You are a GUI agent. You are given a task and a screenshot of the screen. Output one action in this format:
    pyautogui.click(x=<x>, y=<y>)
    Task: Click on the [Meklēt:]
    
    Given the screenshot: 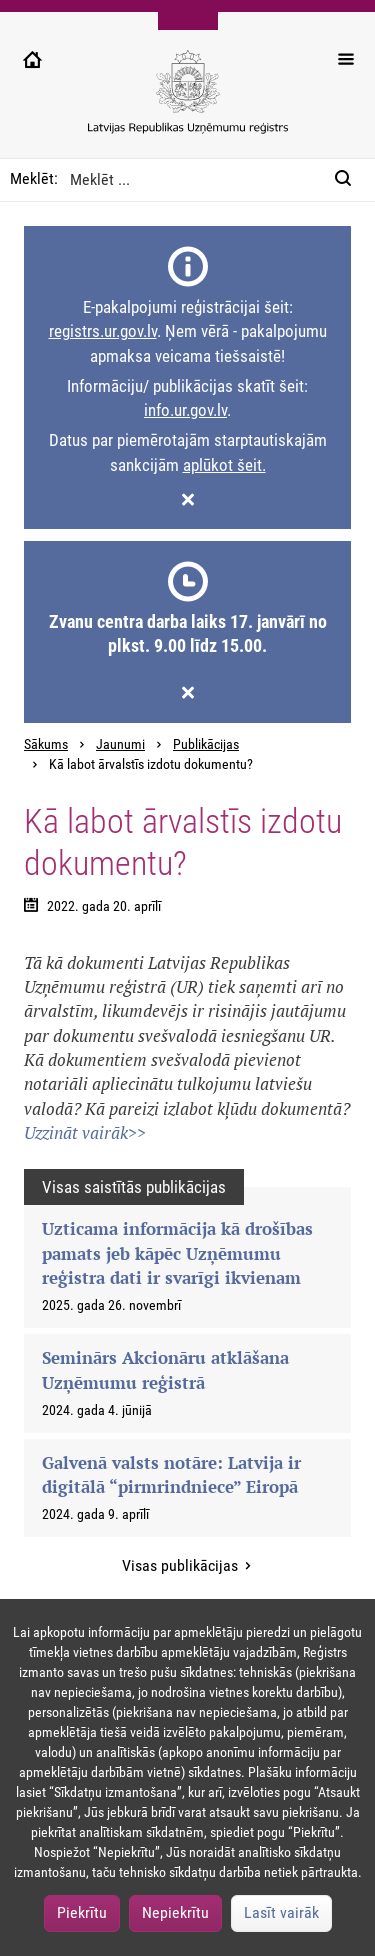 What is the action you would take?
    pyautogui.click(x=349, y=180)
    